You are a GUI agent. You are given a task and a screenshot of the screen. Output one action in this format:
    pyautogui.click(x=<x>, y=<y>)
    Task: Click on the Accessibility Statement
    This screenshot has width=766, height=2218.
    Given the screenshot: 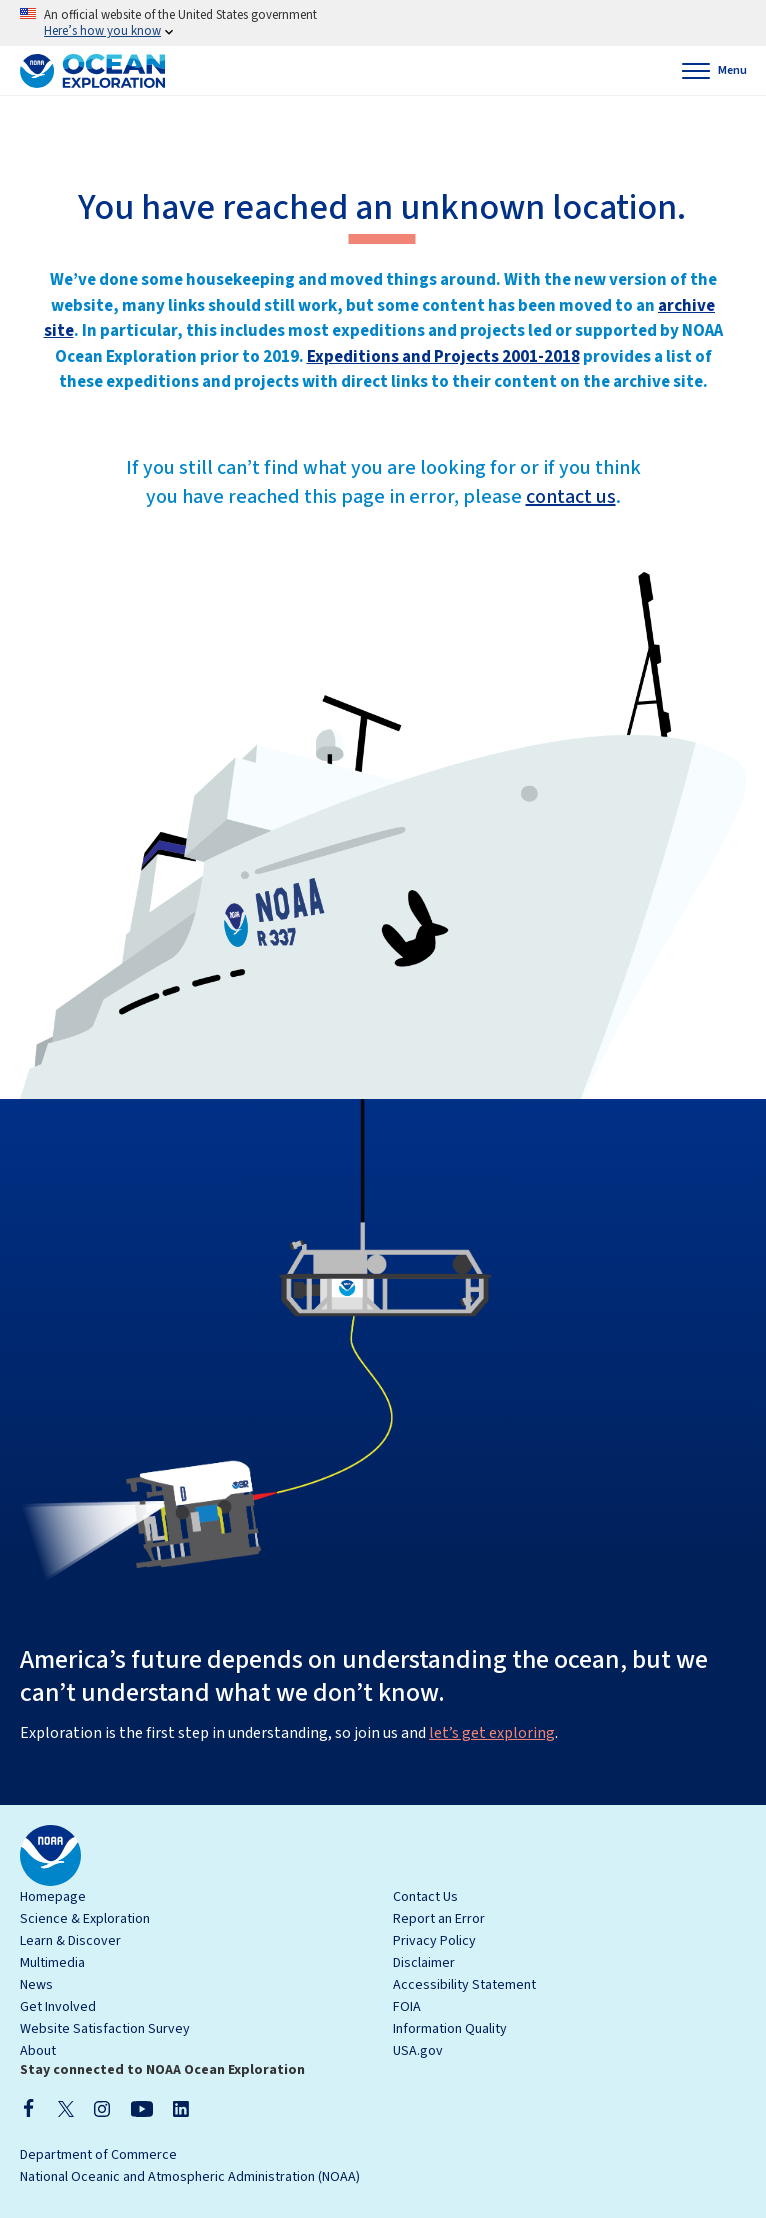 What is the action you would take?
    pyautogui.click(x=464, y=1985)
    